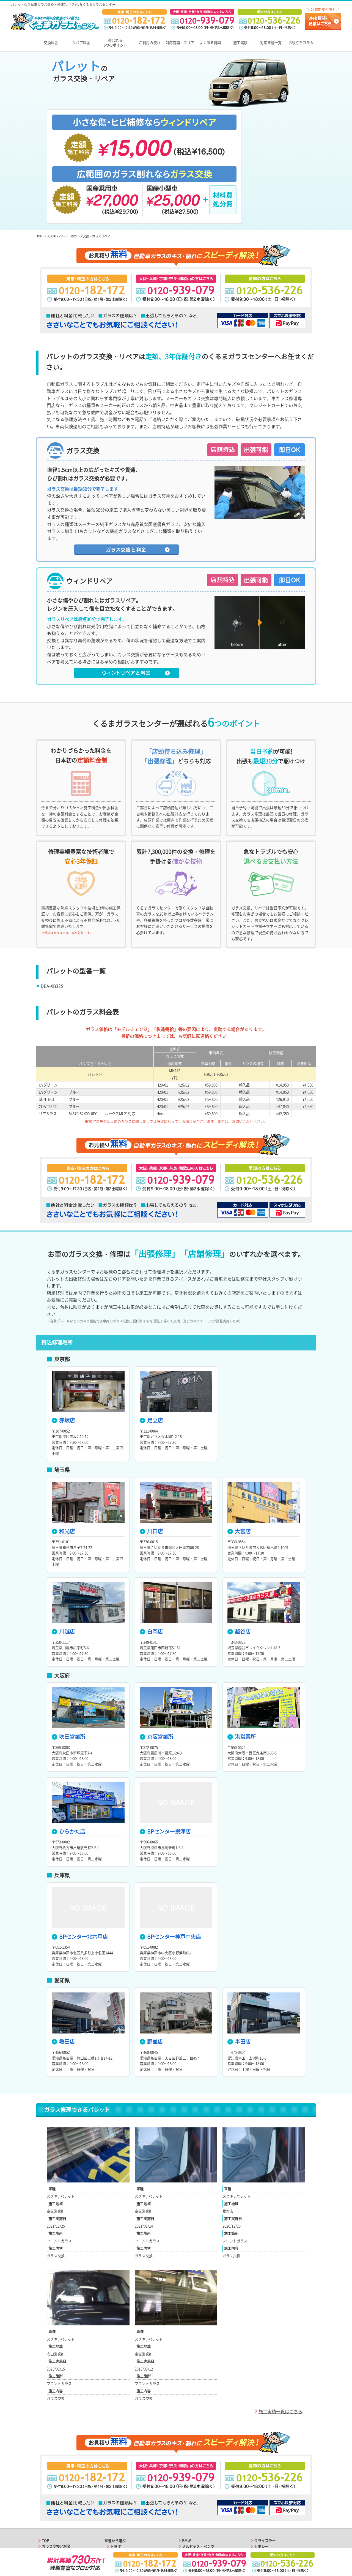  Describe the element at coordinates (117, 2517) in the screenshot. I see `ダイハツ` at that location.